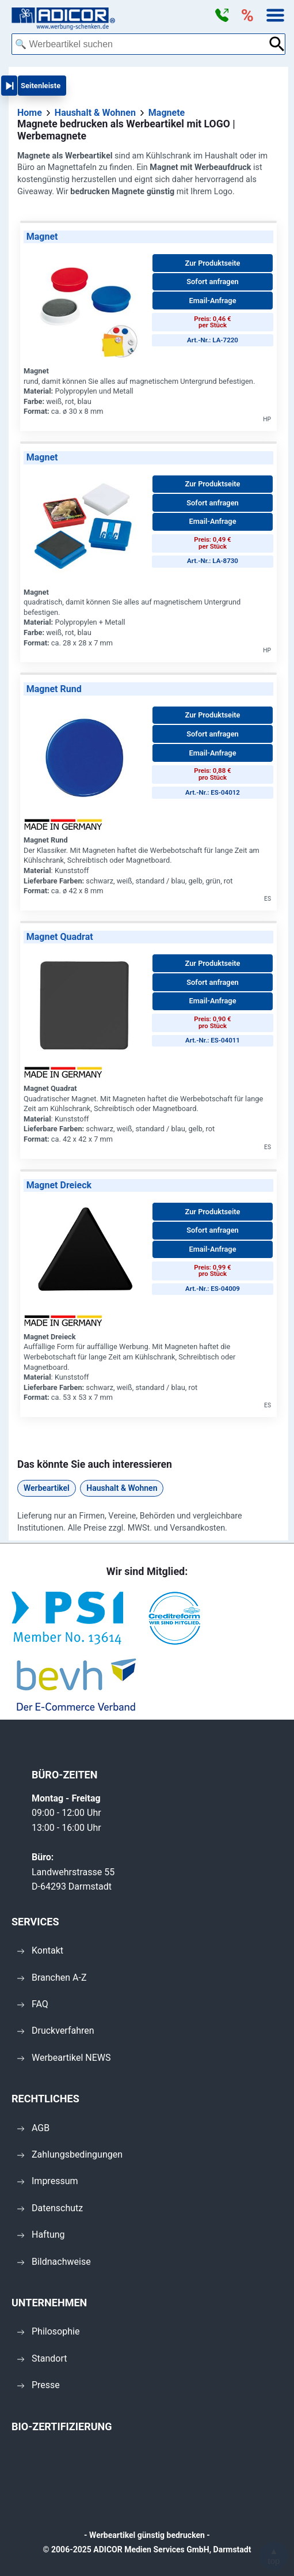 This screenshot has width=294, height=2576. What do you see at coordinates (40, 1950) in the screenshot?
I see `Kontakt` at bounding box center [40, 1950].